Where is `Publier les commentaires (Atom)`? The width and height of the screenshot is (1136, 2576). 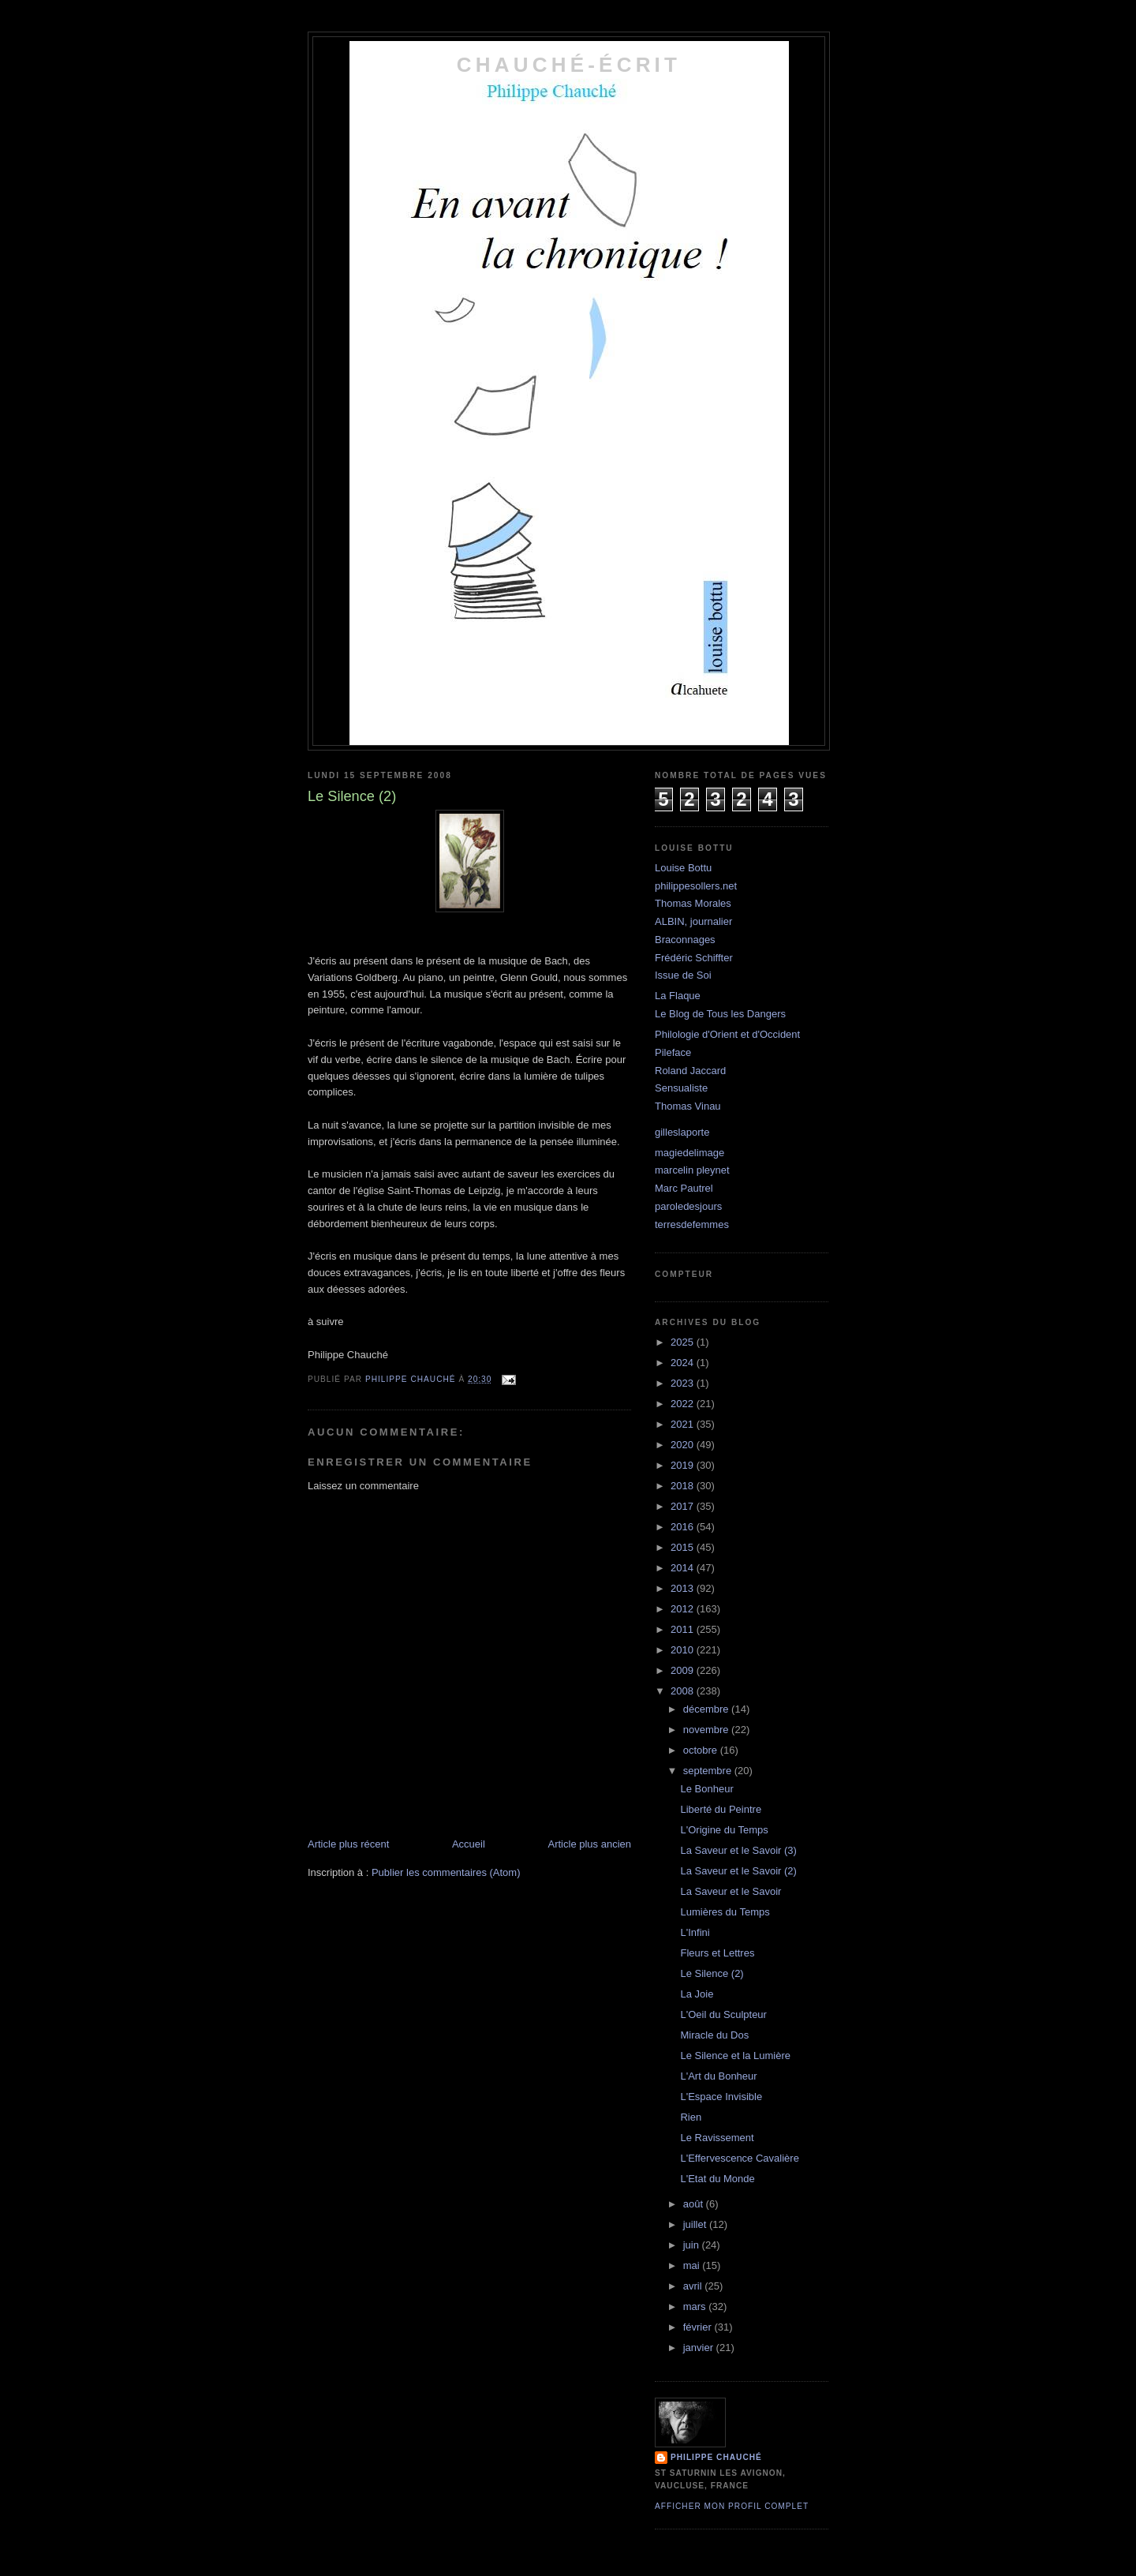
Publier les commentaires (Atom) is located at coordinates (446, 1872).